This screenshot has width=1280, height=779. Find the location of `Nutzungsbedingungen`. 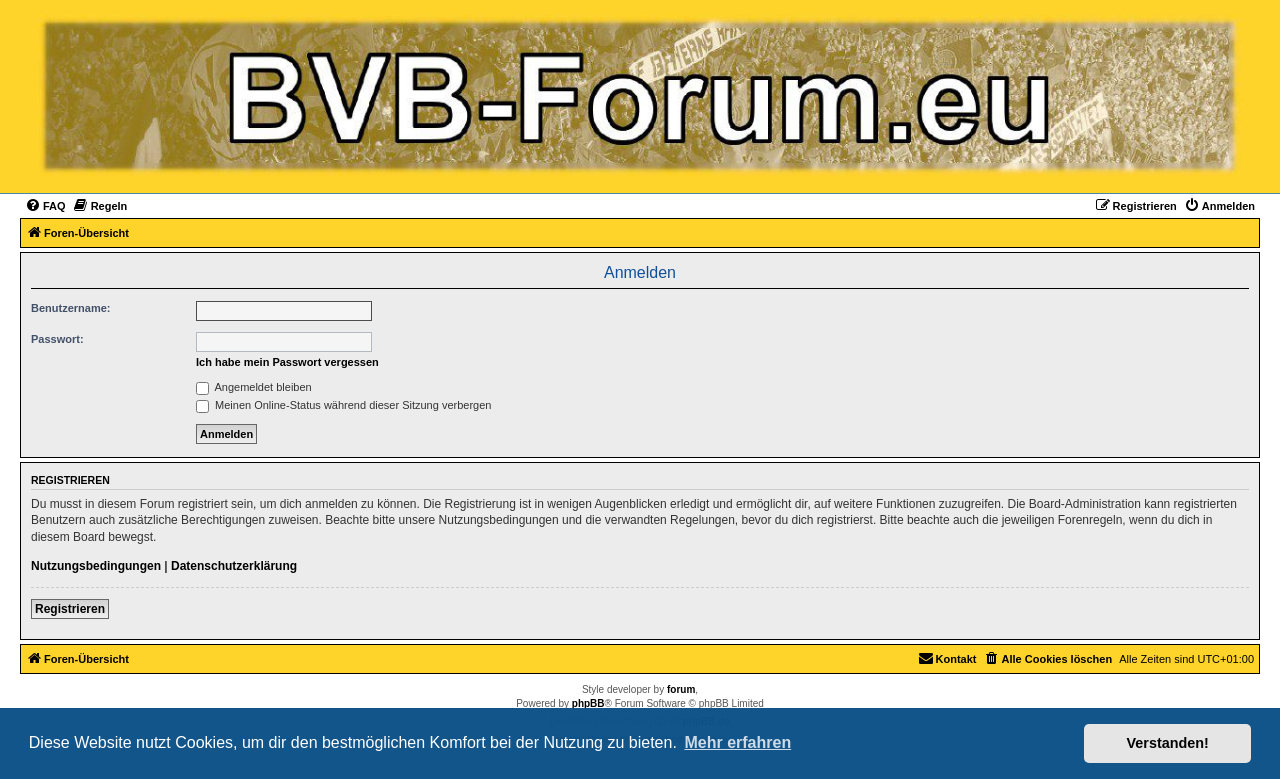

Nutzungsbedingungen is located at coordinates (96, 566).